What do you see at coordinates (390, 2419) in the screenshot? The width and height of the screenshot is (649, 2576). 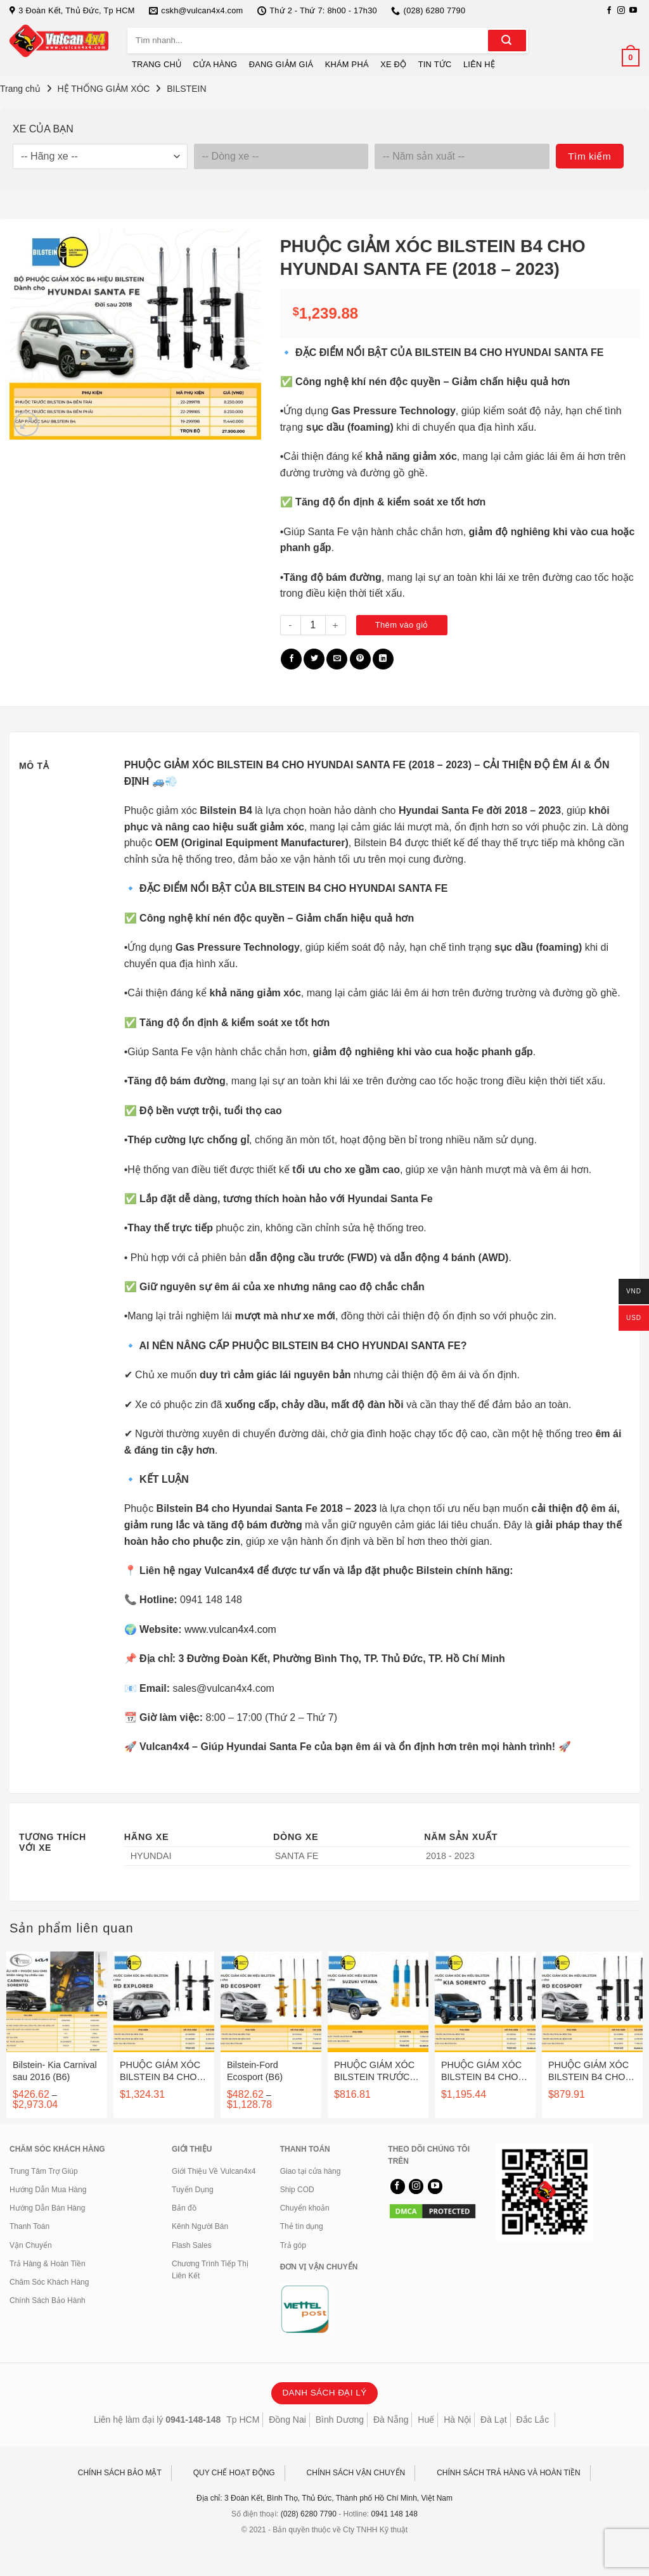 I see `Đà Nẵng` at bounding box center [390, 2419].